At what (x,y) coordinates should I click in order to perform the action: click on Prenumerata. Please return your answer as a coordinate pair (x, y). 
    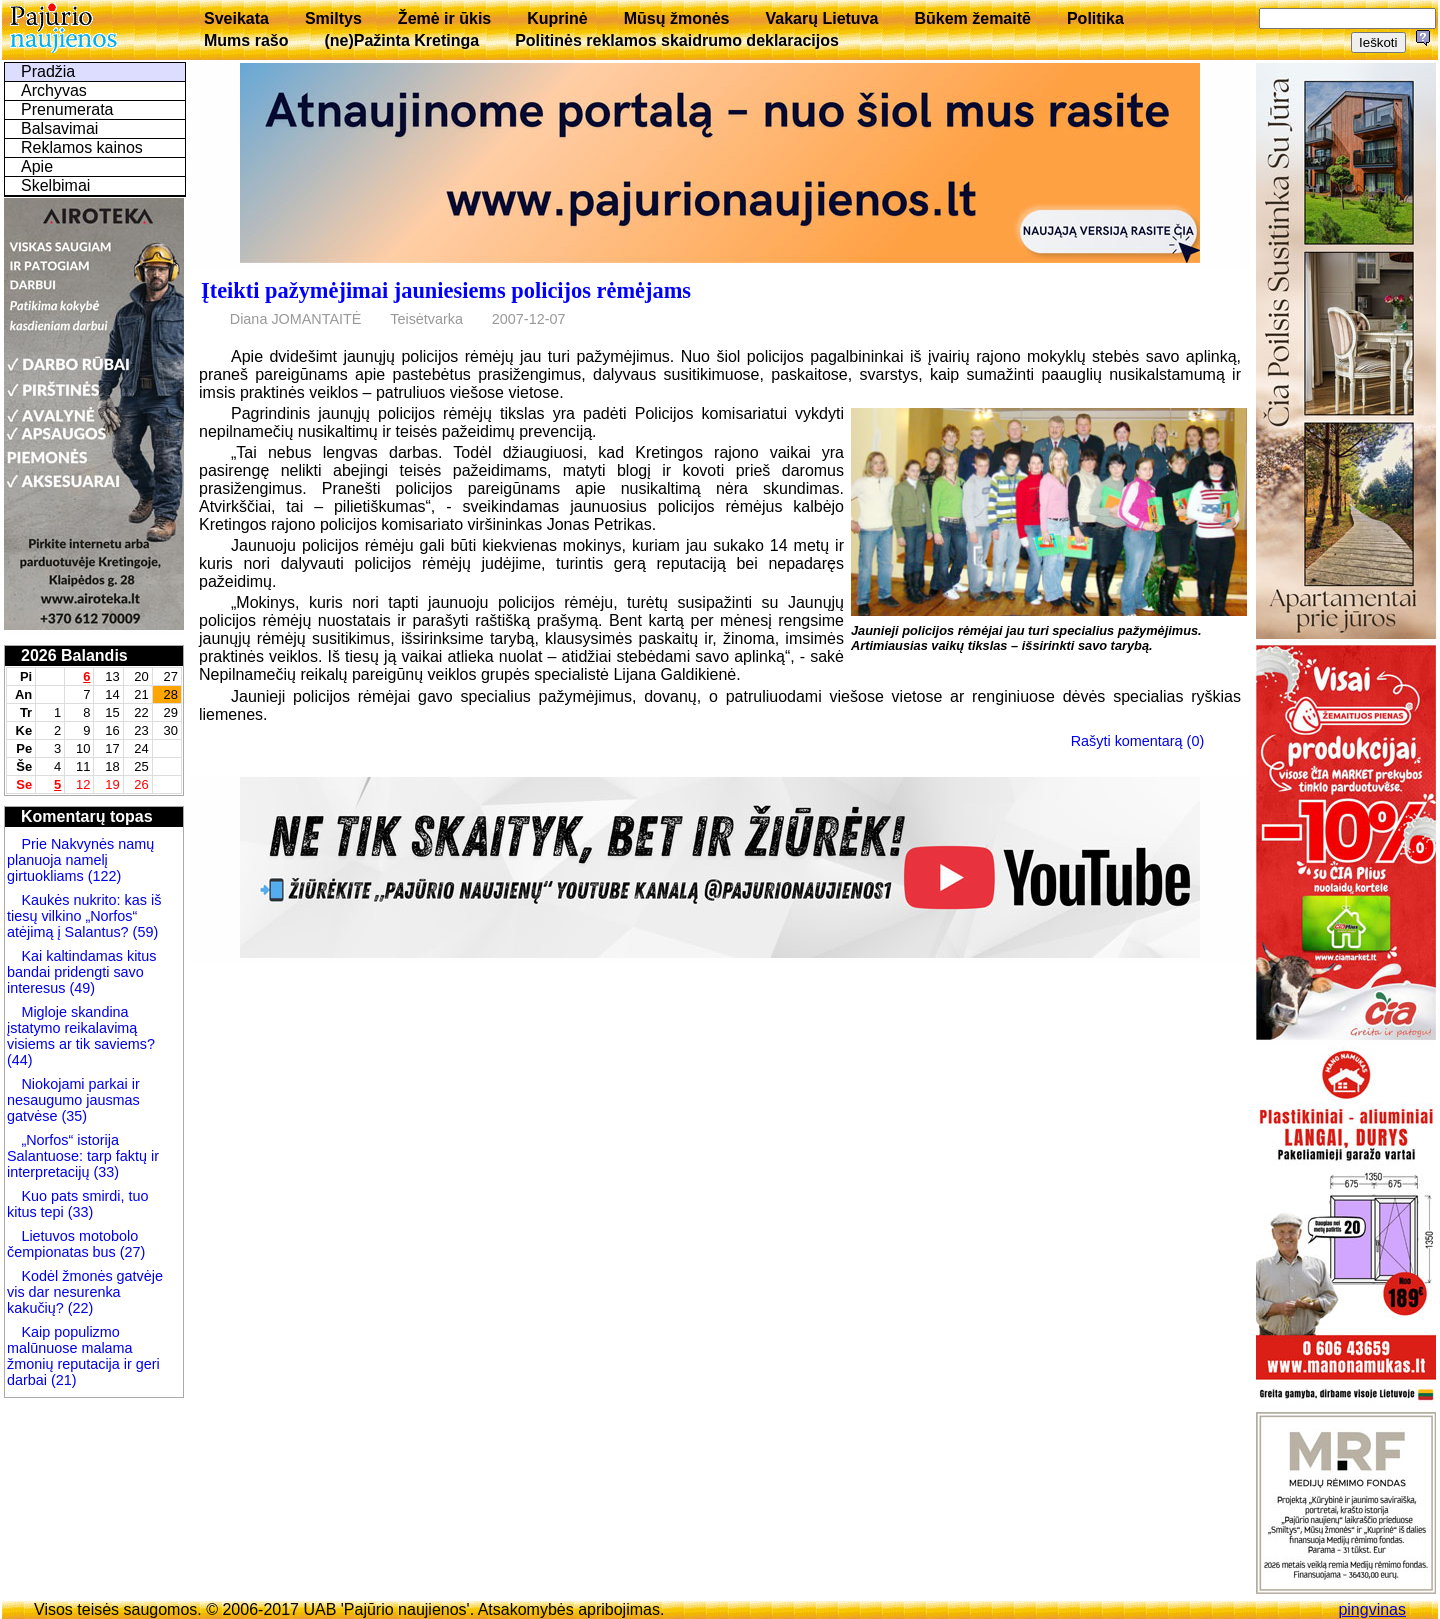
    Looking at the image, I should click on (67, 109).